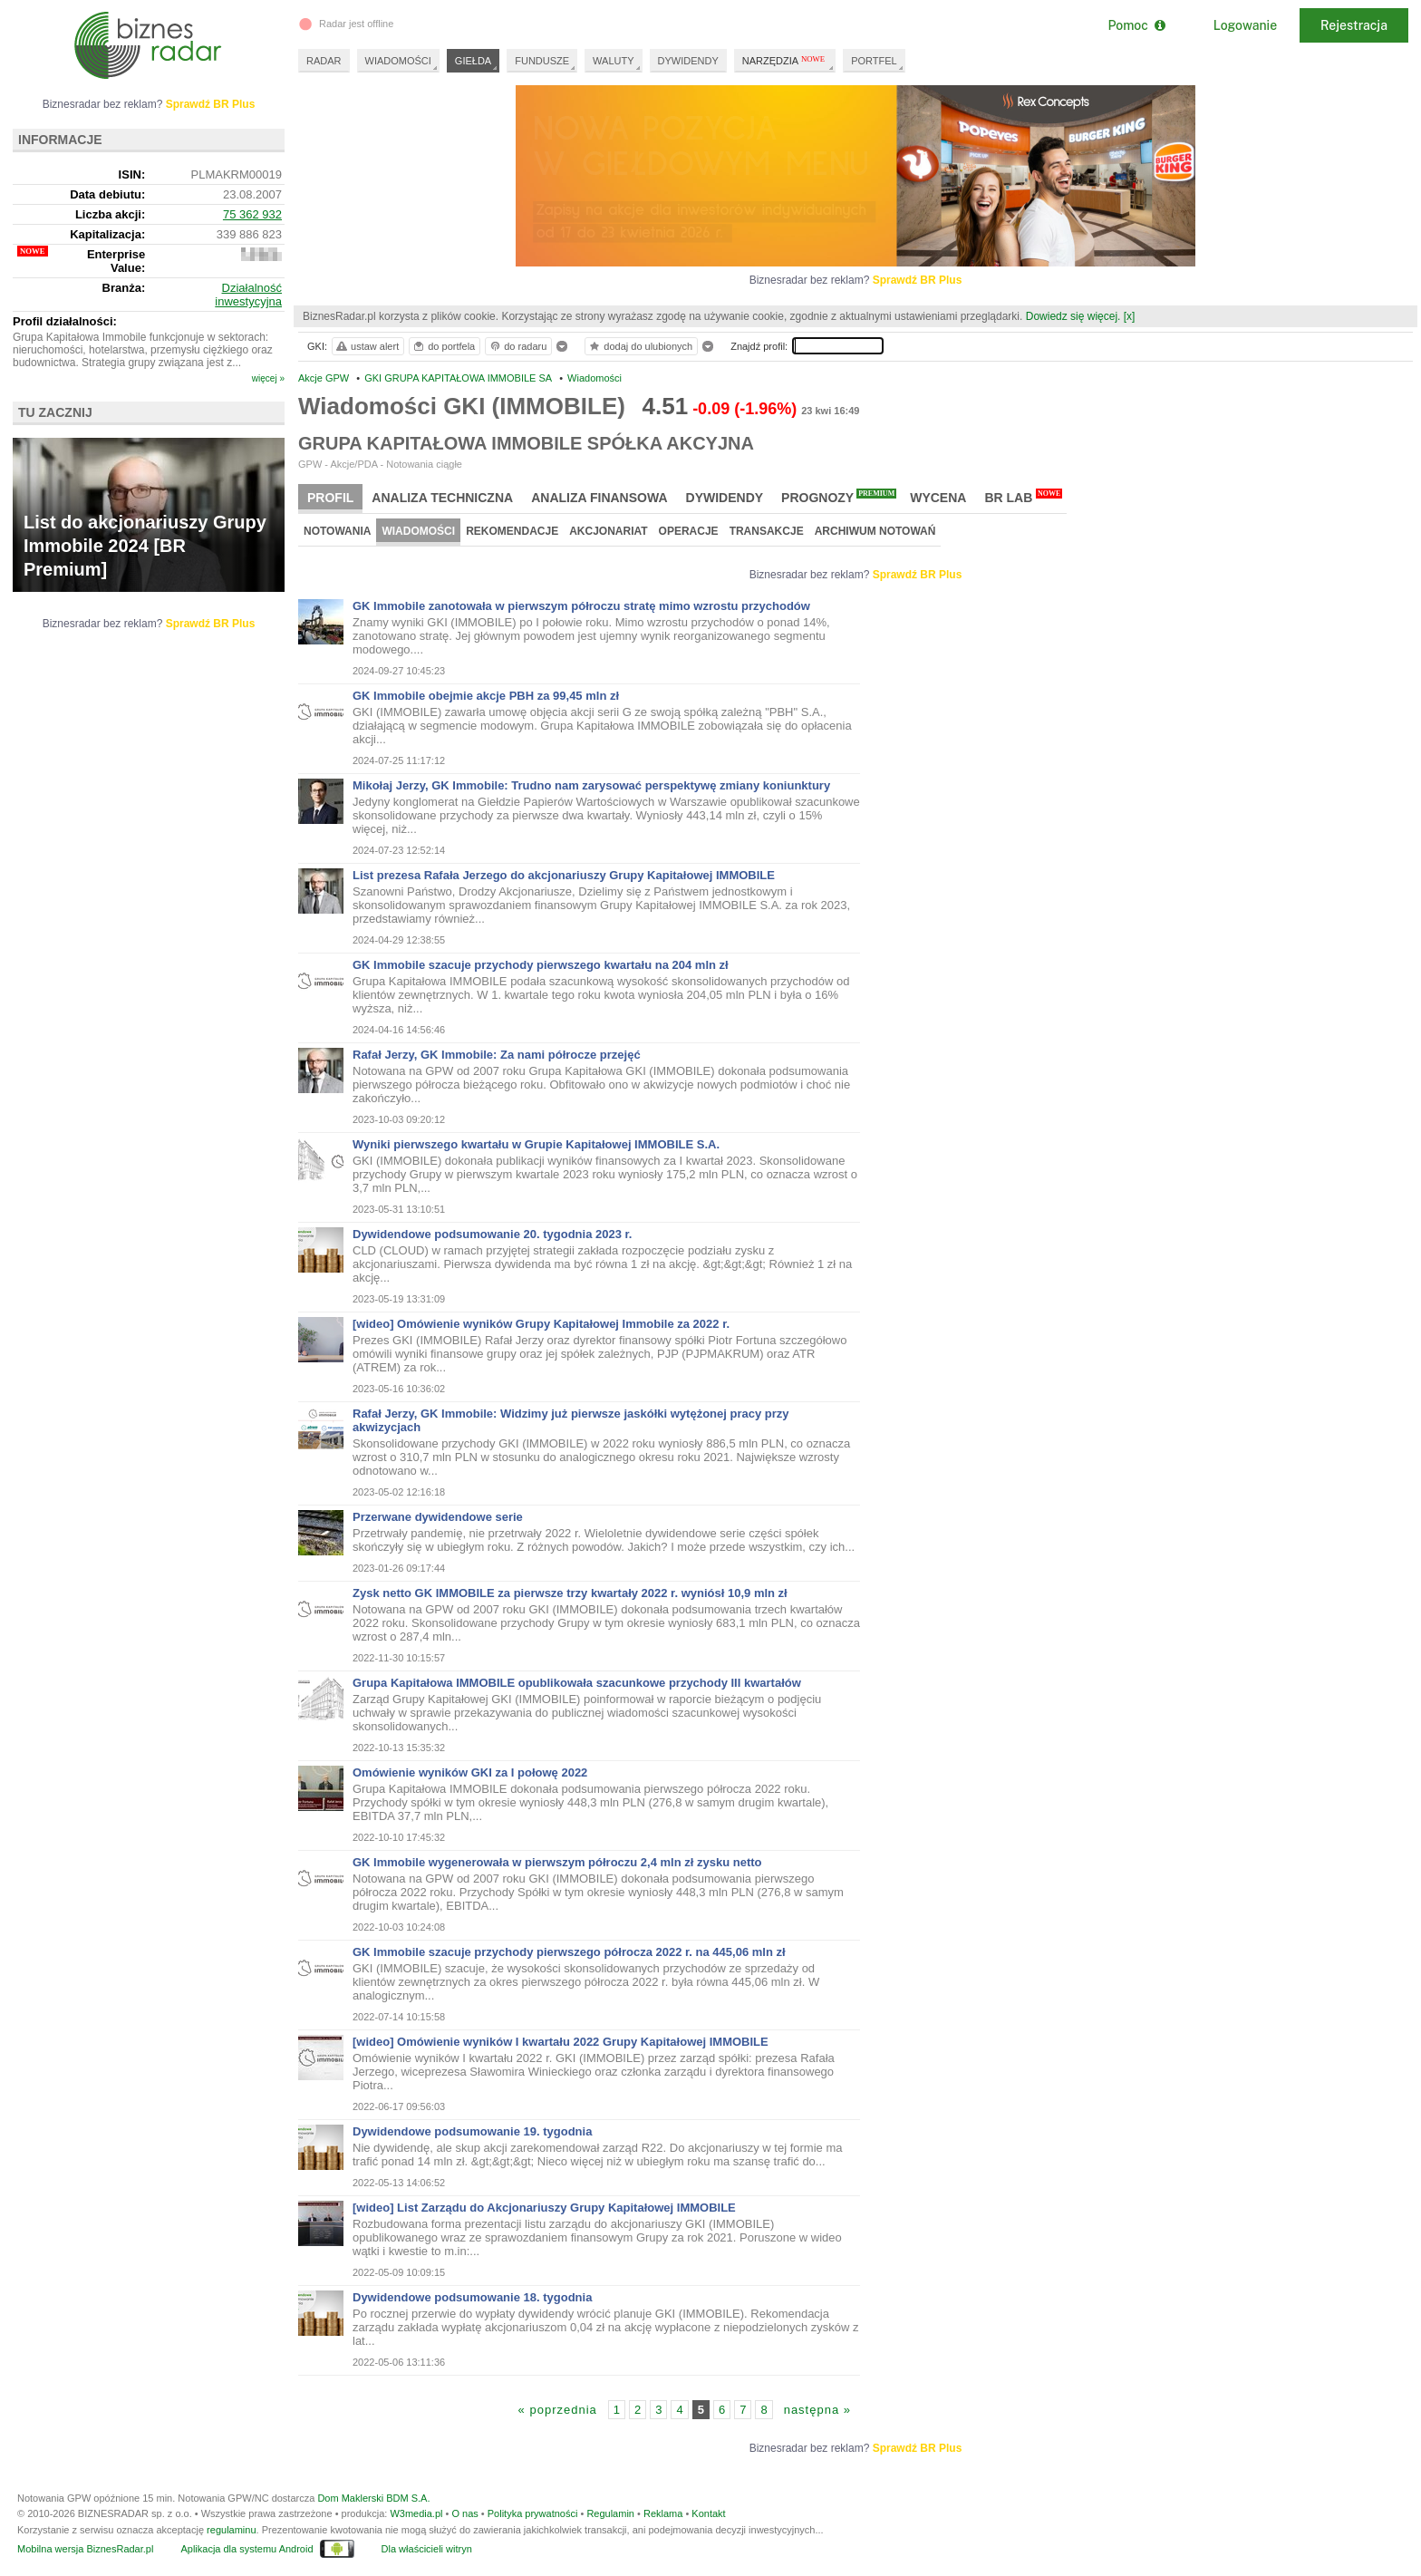  Describe the element at coordinates (497, 1054) in the screenshot. I see `Rafał Jerzy, GK Immobile: Za nami półrocze przejęć` at that location.